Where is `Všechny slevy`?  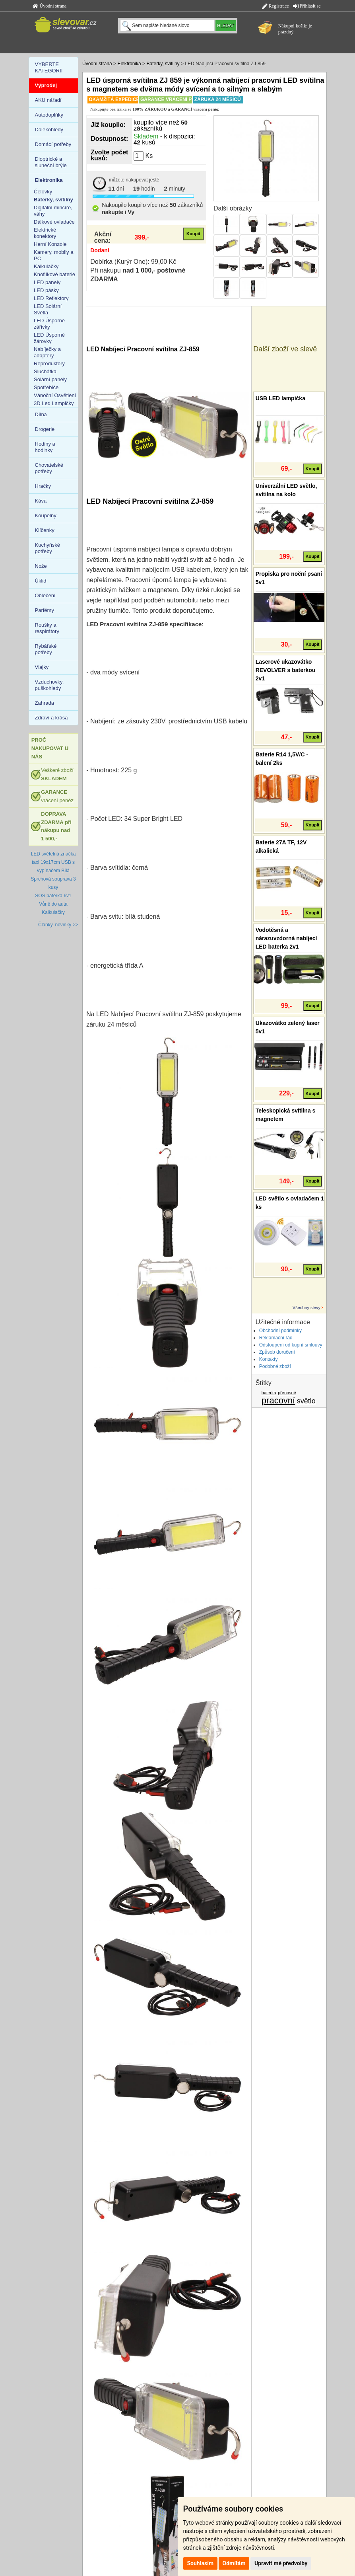
Všechny slevy is located at coordinates (306, 1307).